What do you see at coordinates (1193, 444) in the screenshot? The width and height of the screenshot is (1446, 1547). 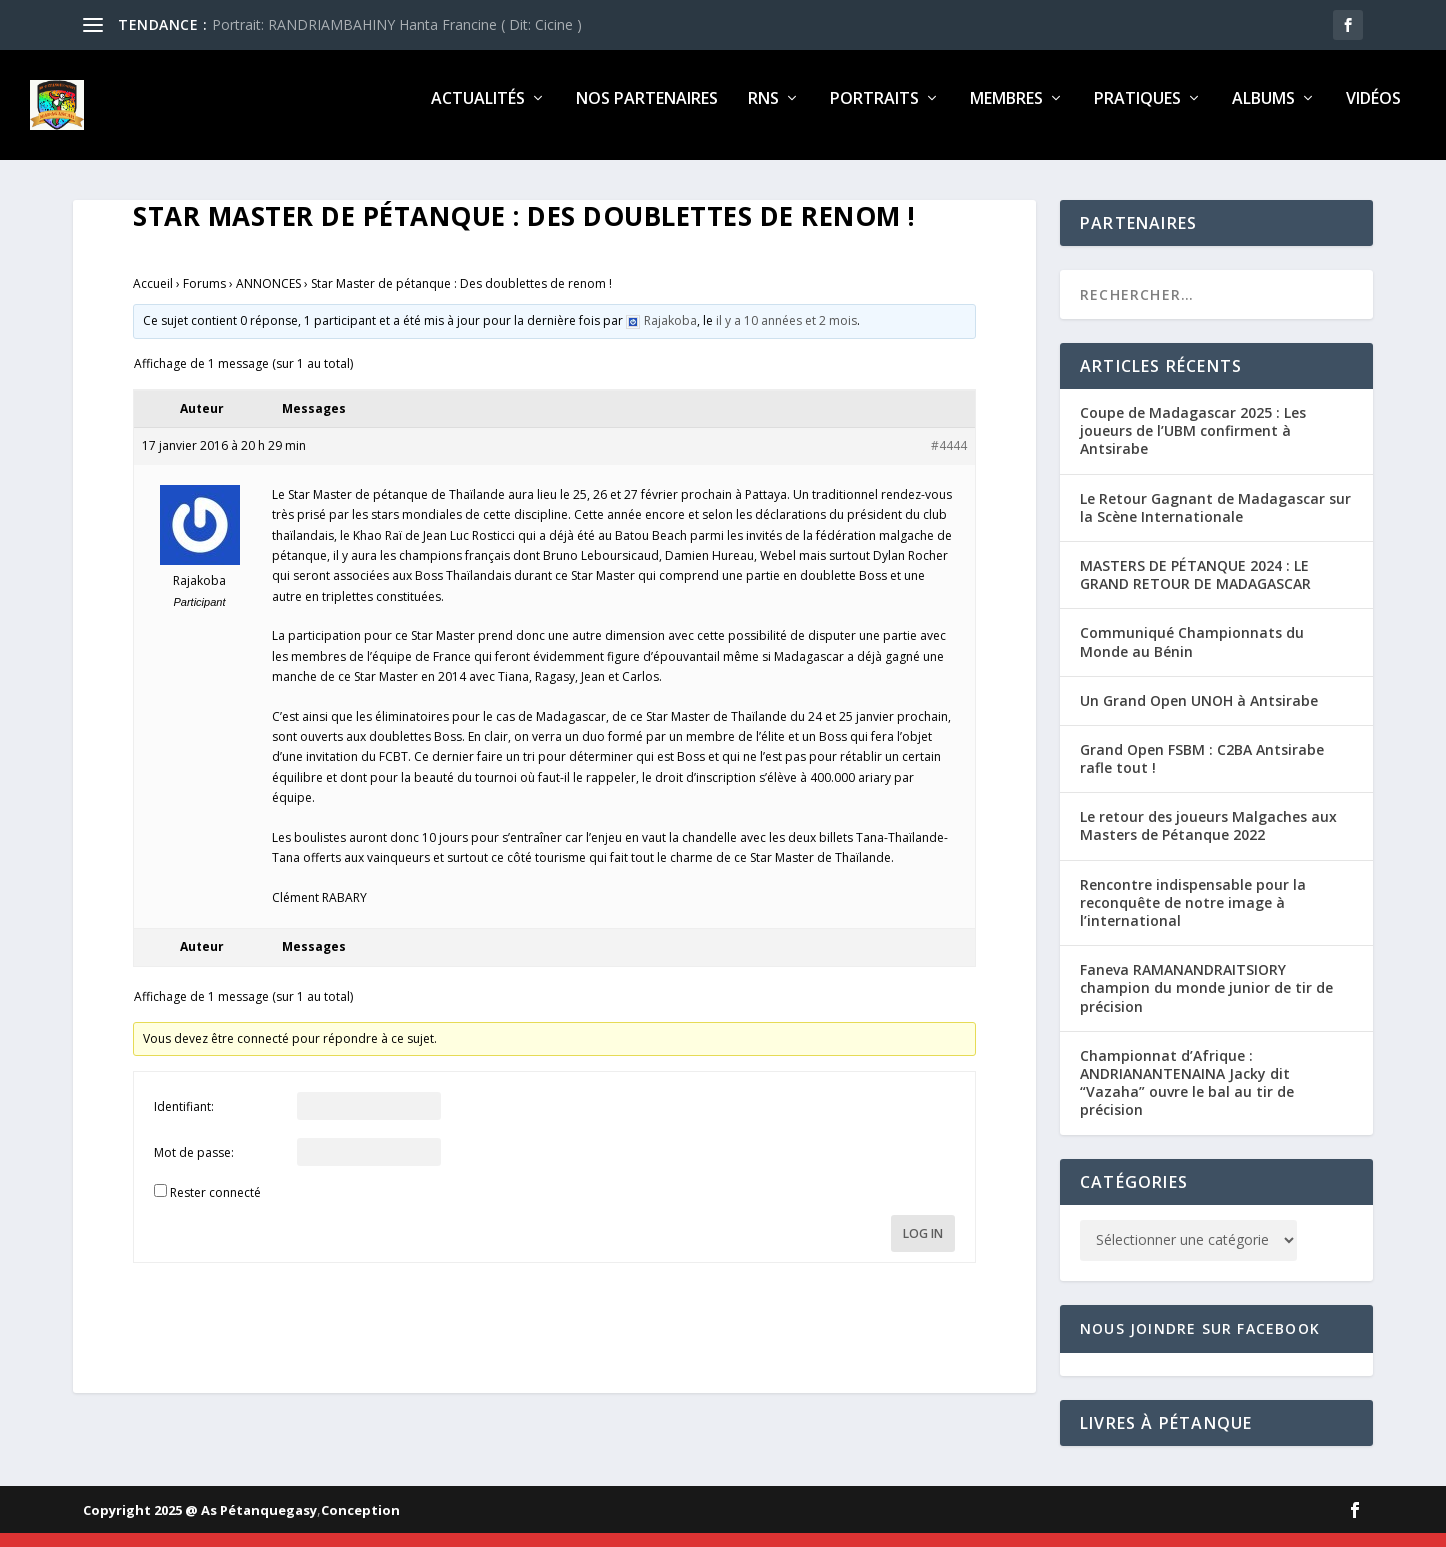 I see `Coupe de Madagascar 2025 : Les joueurs de l’UBM confirment à Antsirabe` at bounding box center [1193, 444].